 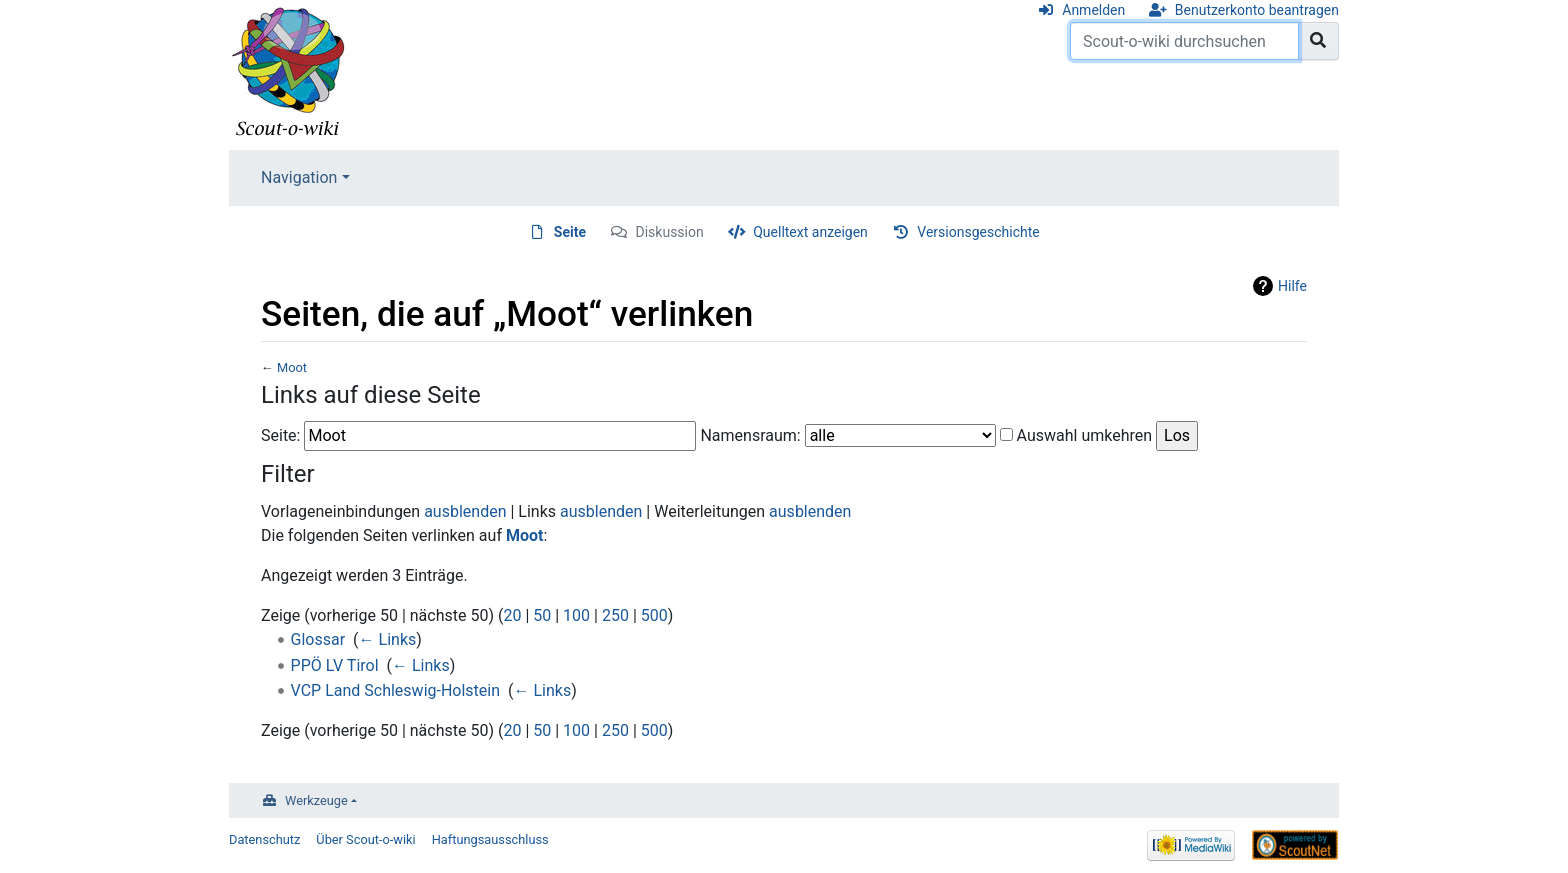 I want to click on Namensraum:, so click(x=750, y=435).